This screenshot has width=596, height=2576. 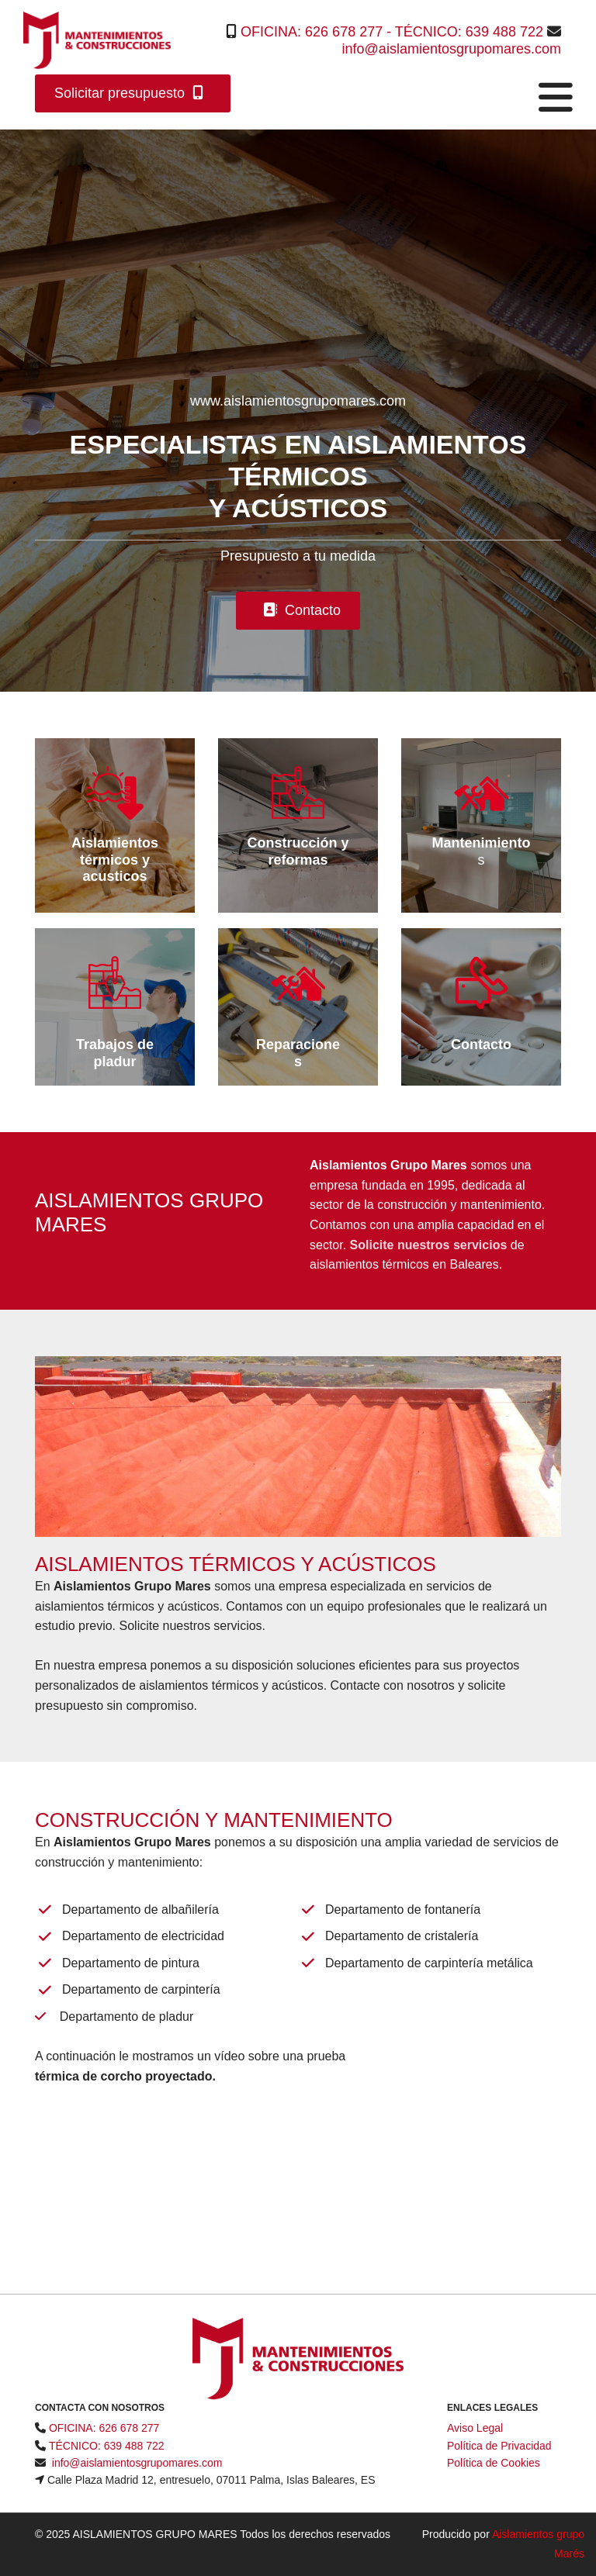 I want to click on Contacto, so click(x=481, y=1044).